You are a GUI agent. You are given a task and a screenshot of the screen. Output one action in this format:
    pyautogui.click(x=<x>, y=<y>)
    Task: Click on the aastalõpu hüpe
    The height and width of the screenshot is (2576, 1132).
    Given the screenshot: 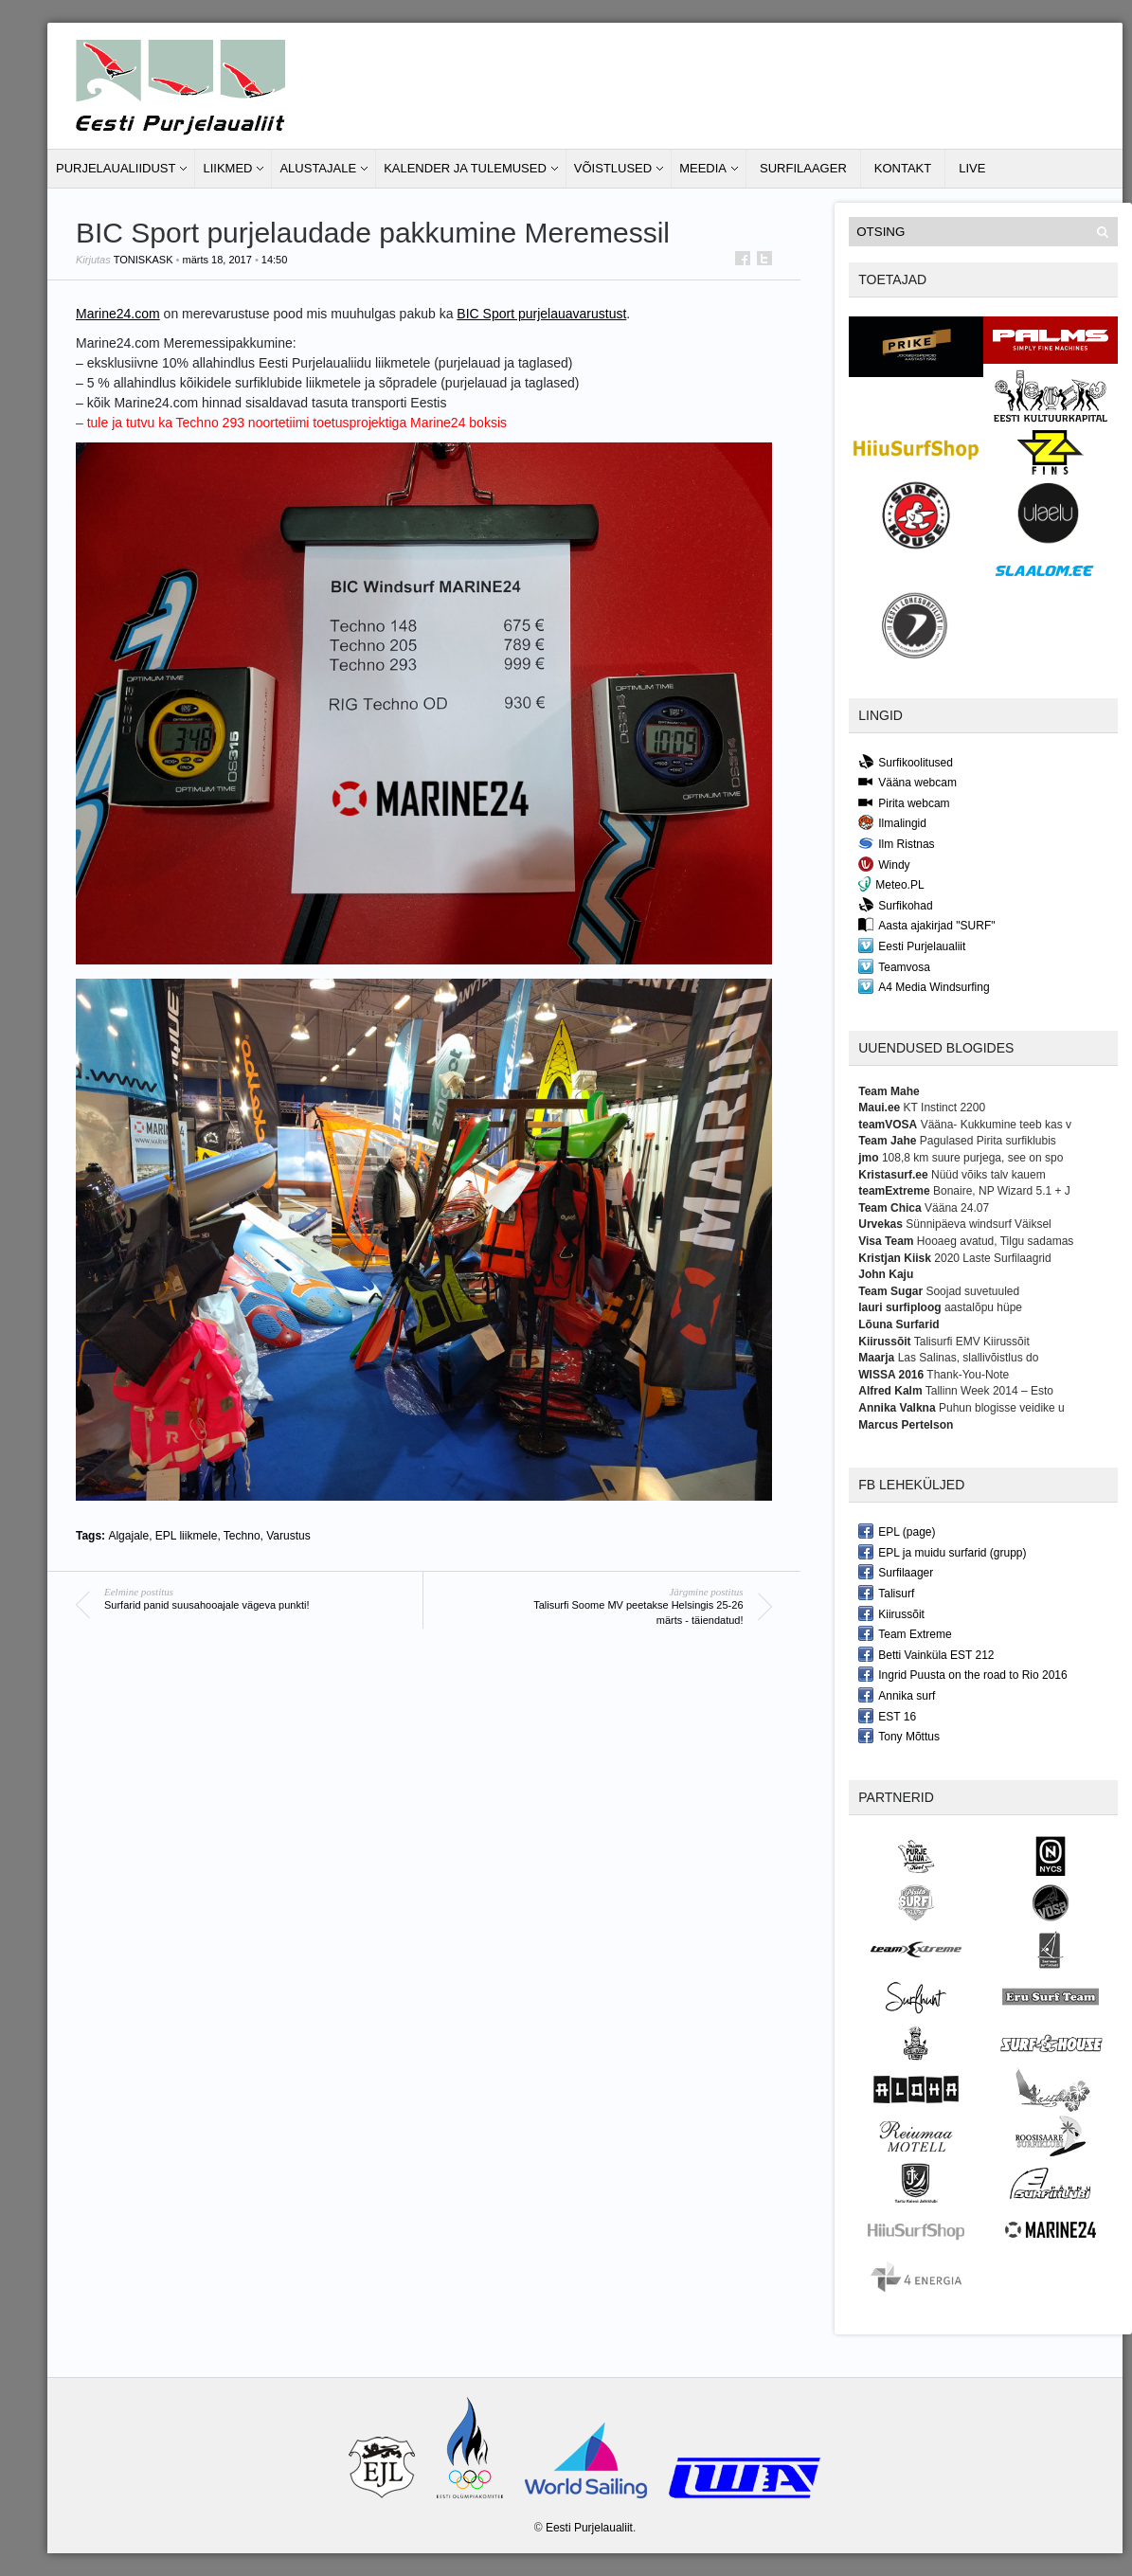 What is the action you would take?
    pyautogui.click(x=983, y=1307)
    